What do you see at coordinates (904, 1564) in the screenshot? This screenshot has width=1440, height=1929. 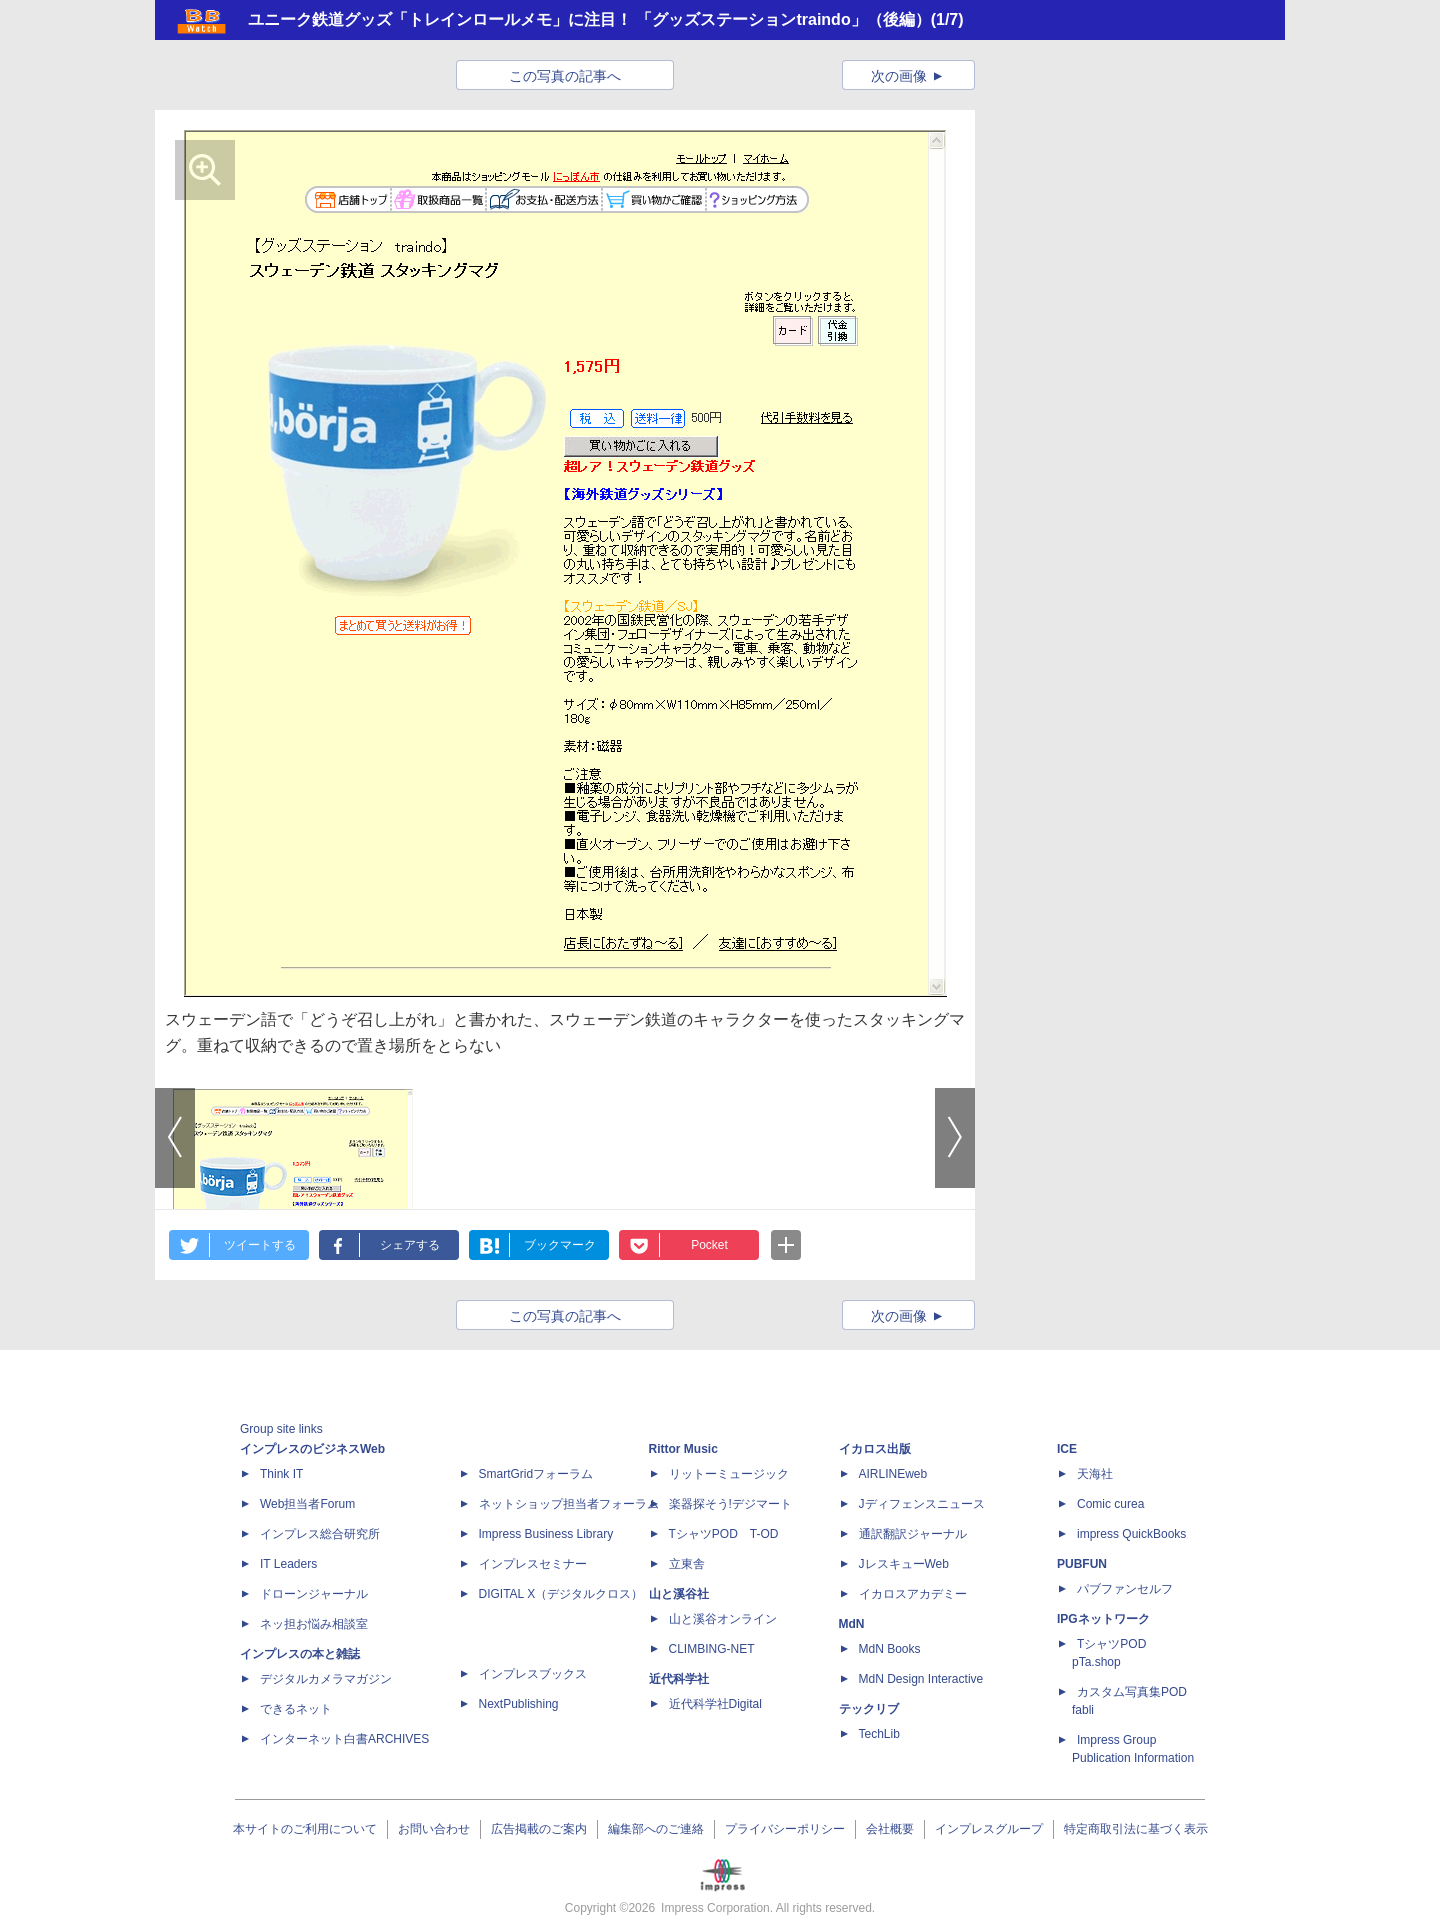 I see `JレスキューWeb` at bounding box center [904, 1564].